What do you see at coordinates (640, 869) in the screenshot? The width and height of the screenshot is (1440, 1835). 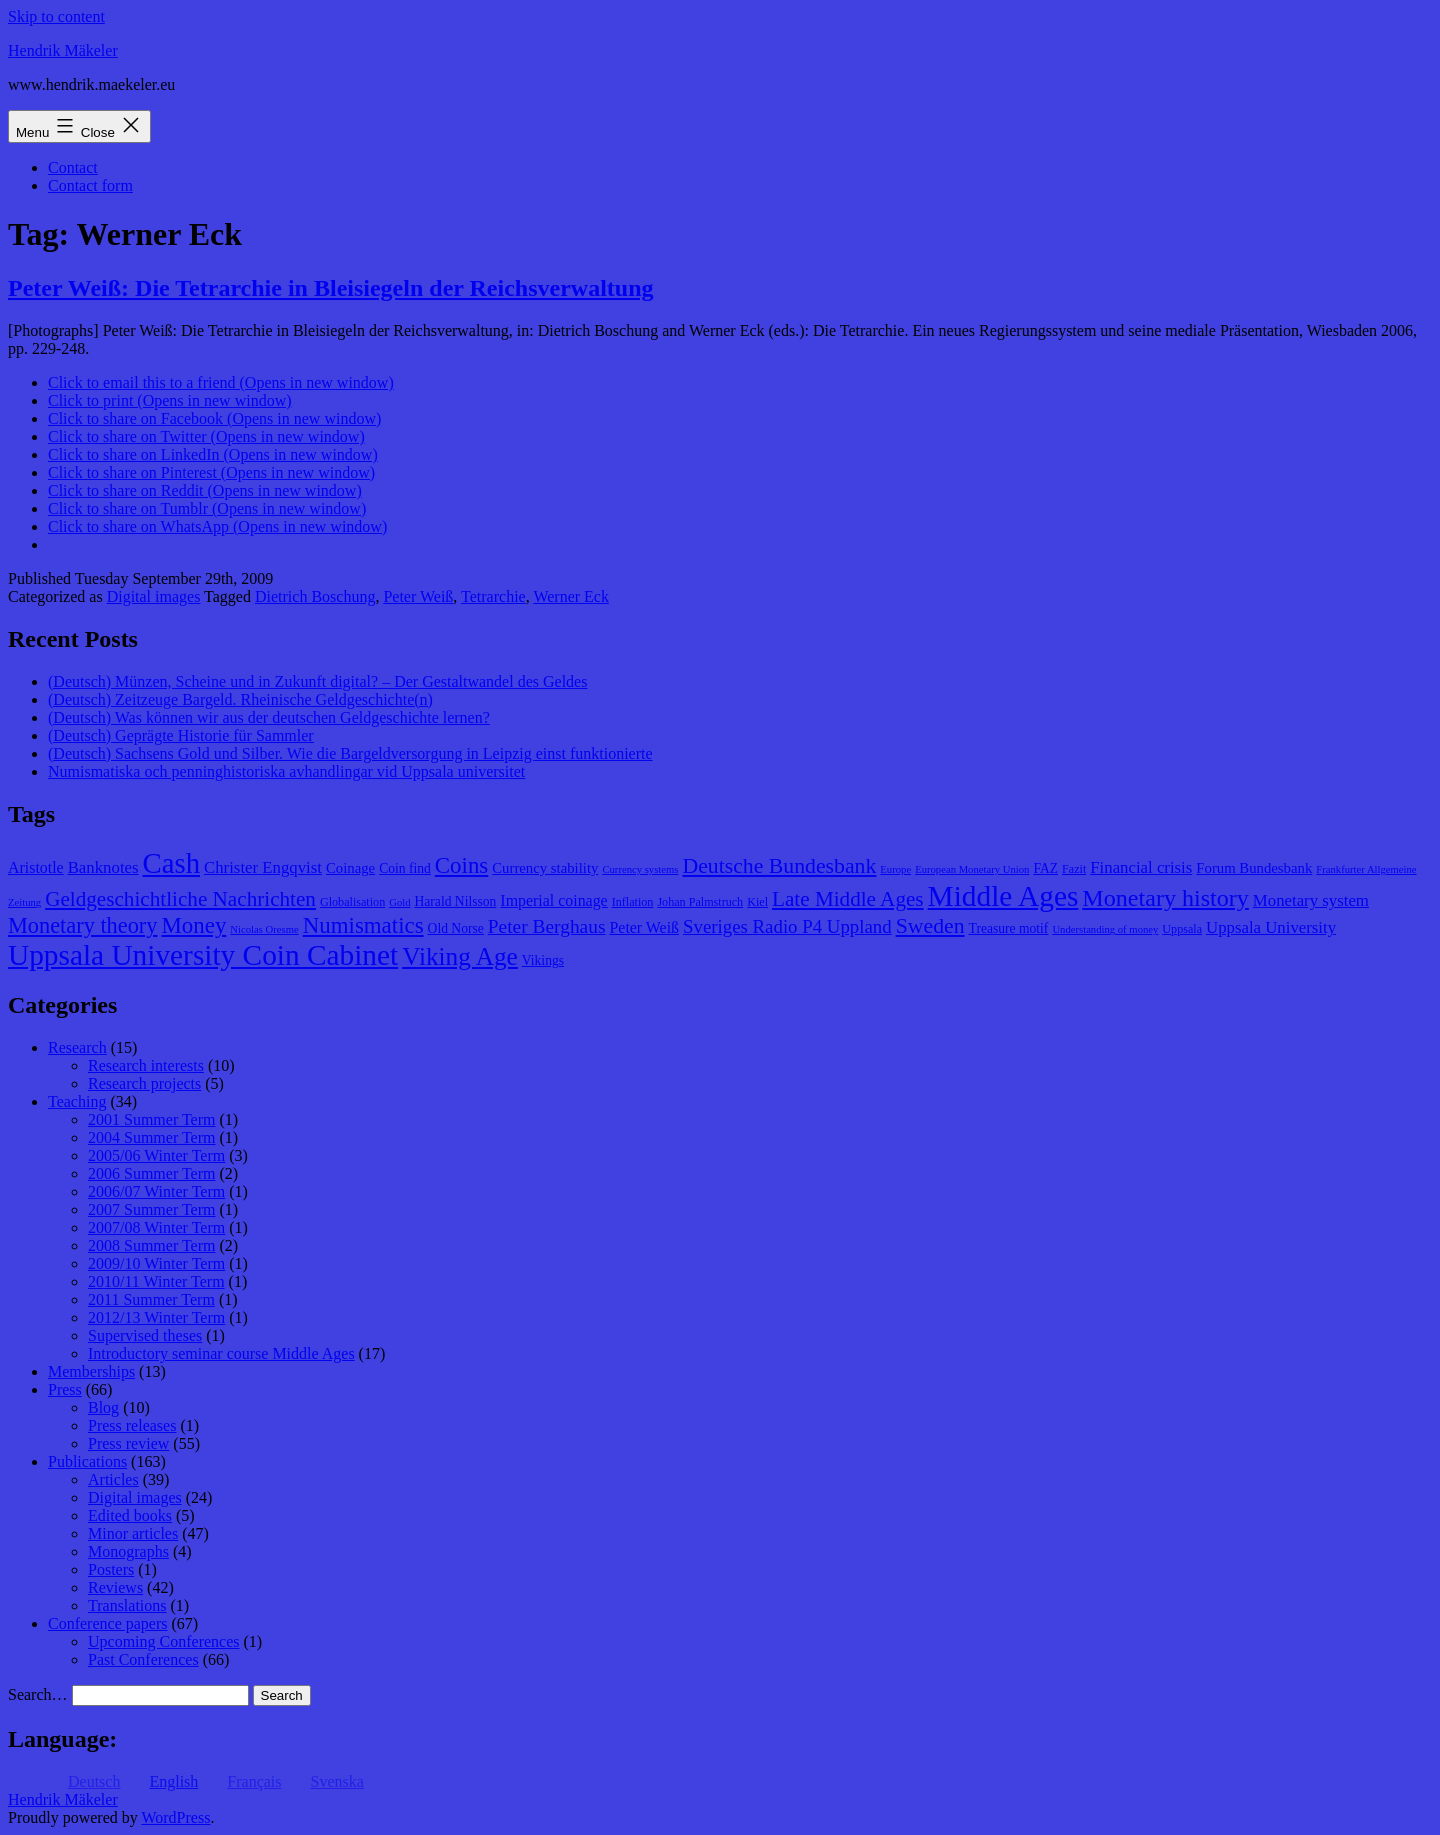 I see `Currency systems [Currency systems (7 items)]` at bounding box center [640, 869].